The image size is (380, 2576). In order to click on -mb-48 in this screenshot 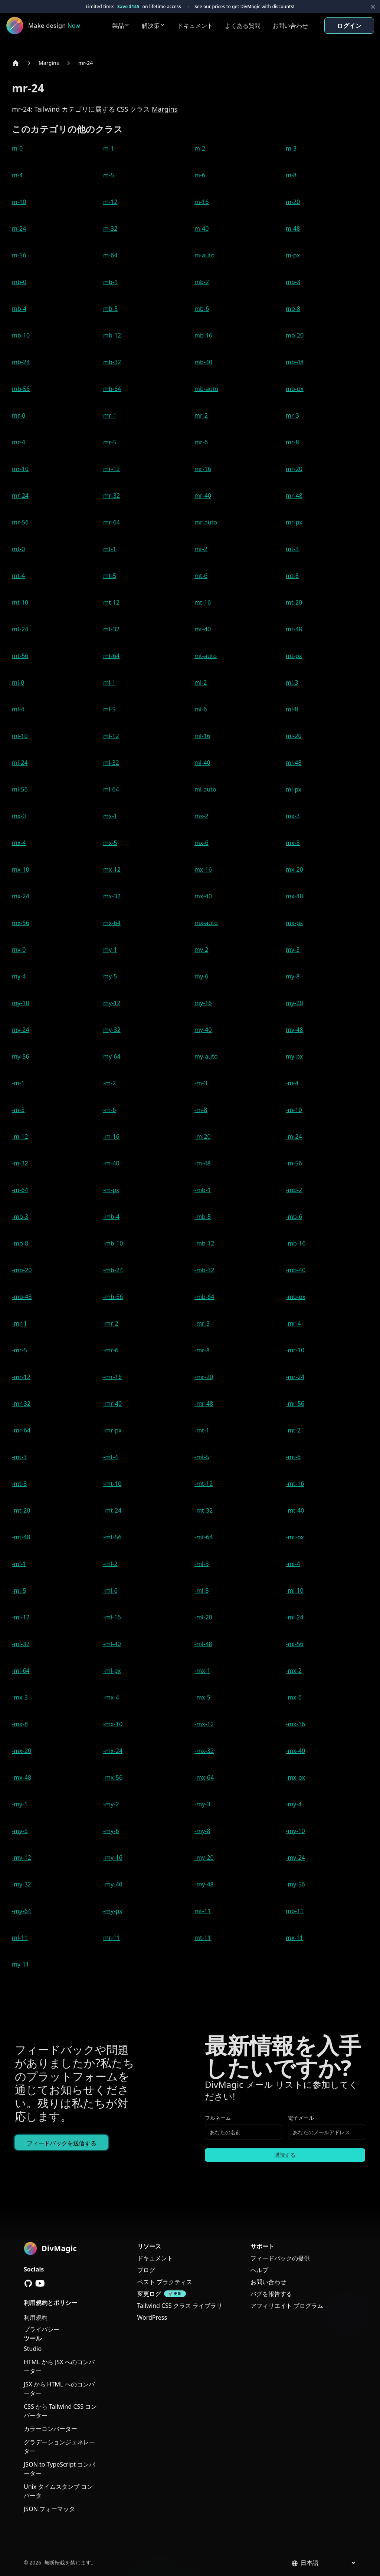, I will do `click(22, 1297)`.